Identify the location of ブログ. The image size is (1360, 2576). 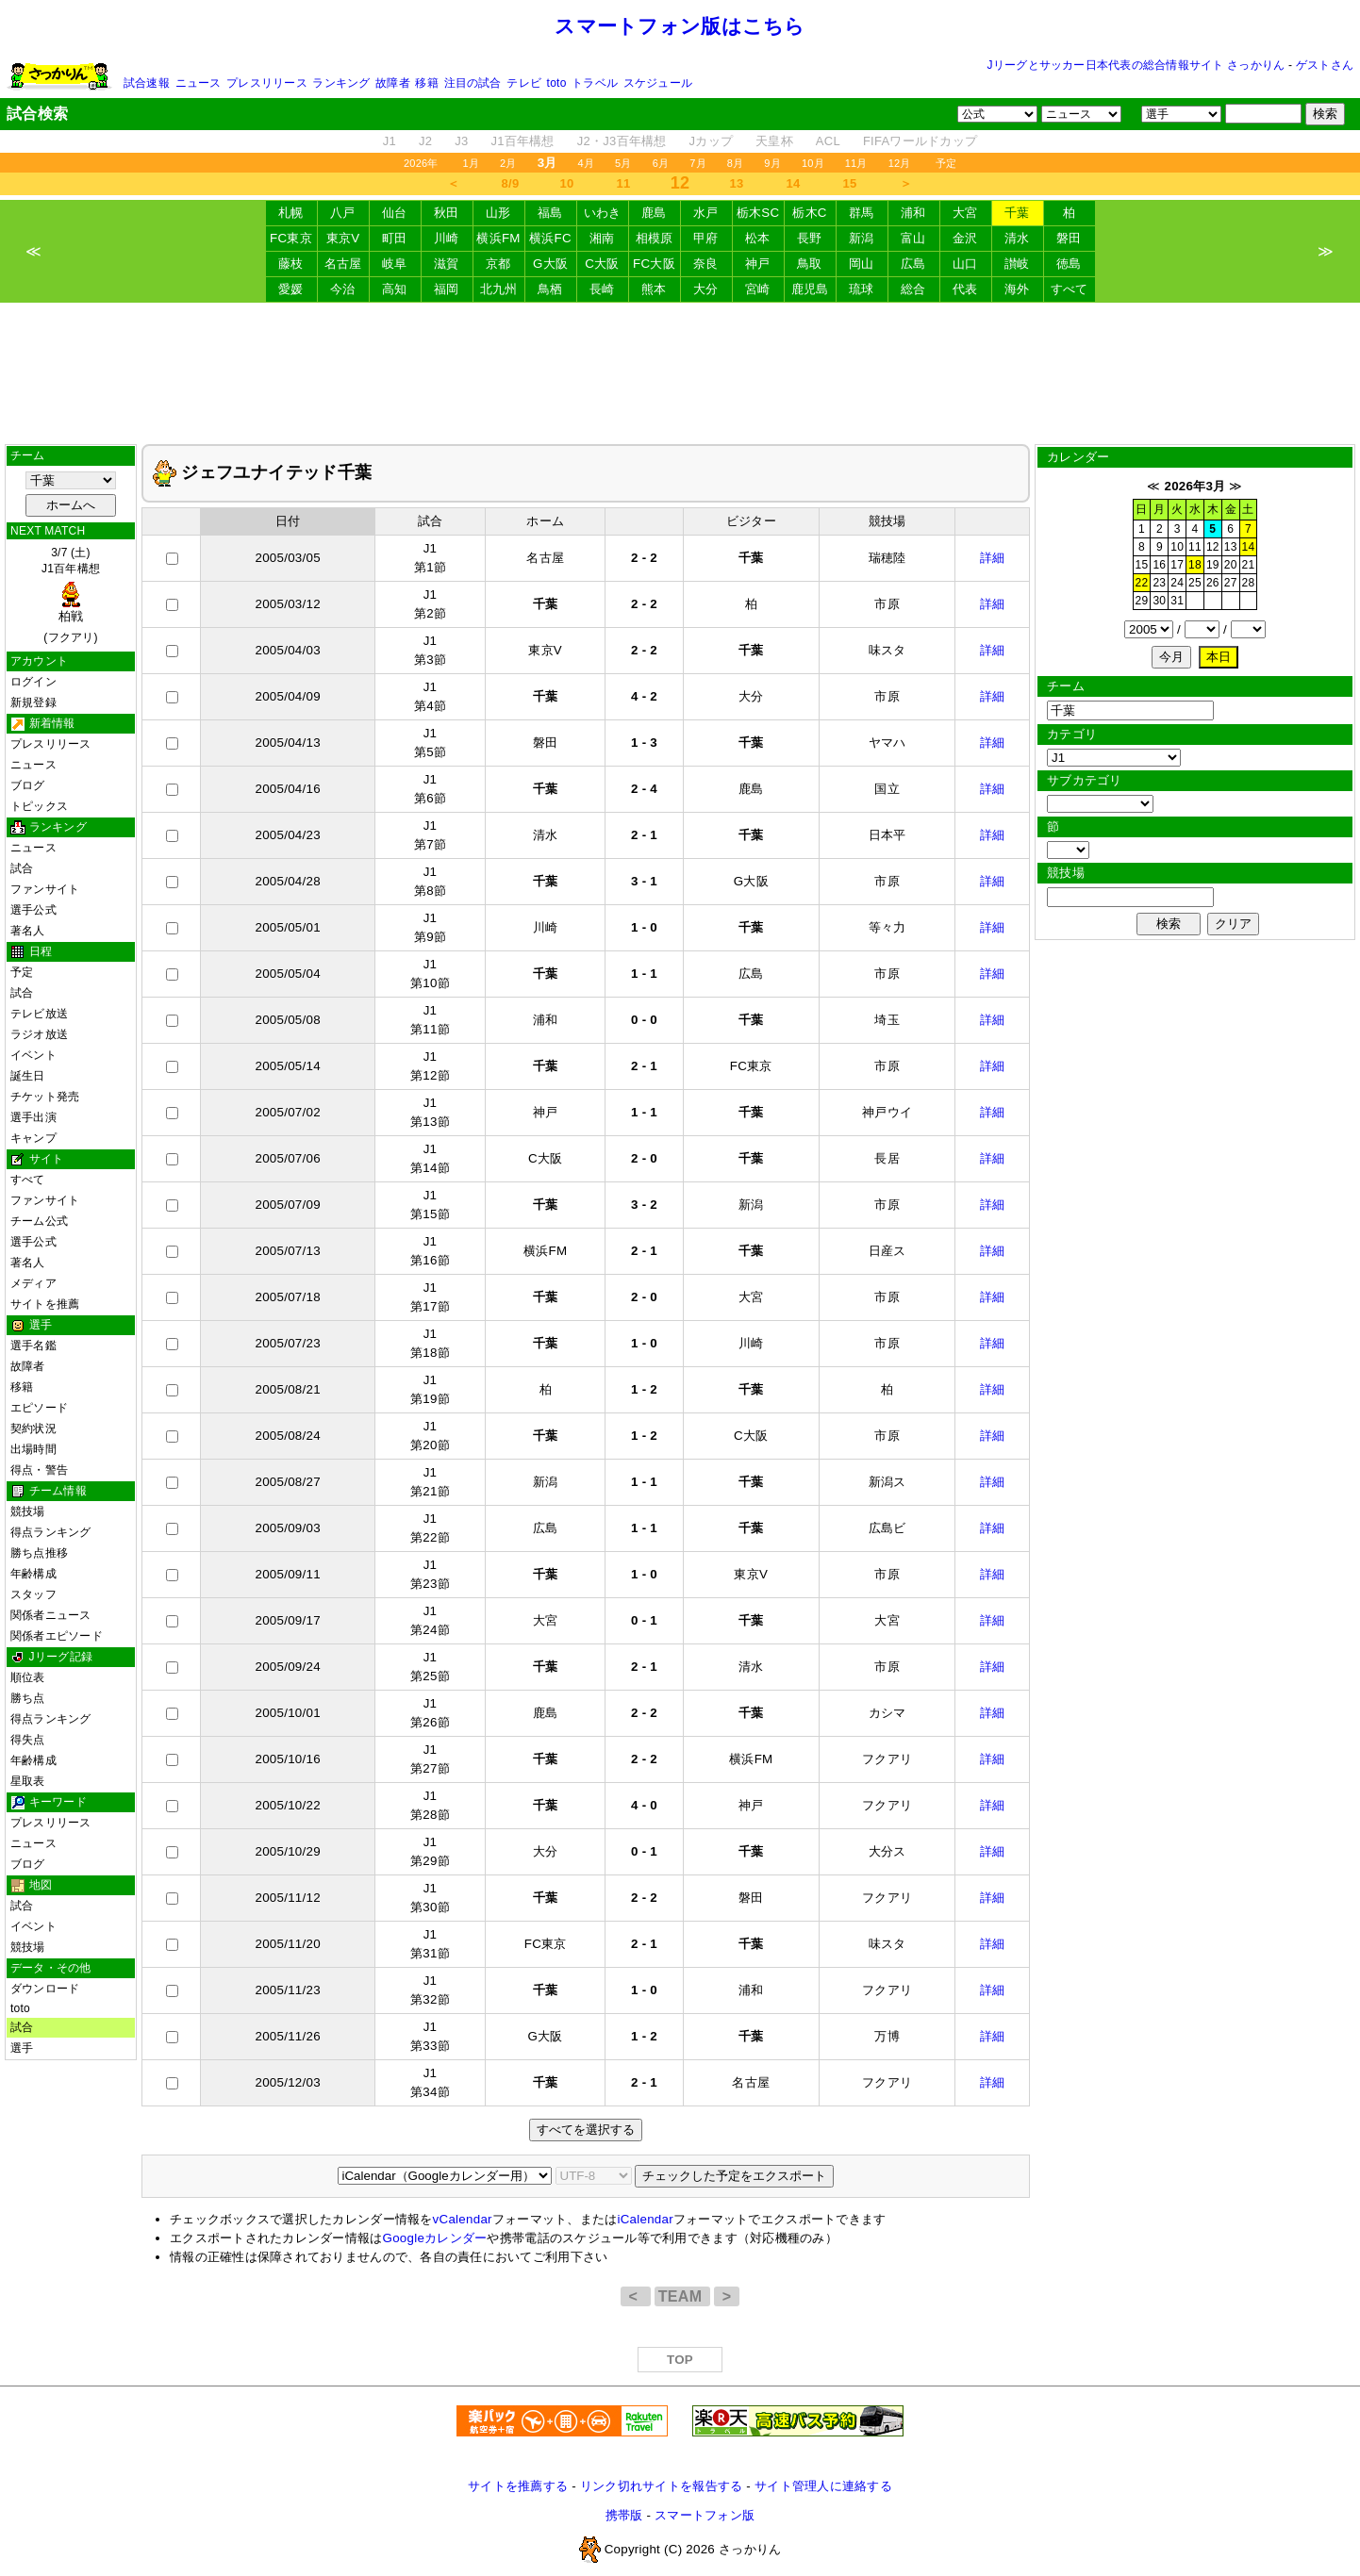
(27, 785).